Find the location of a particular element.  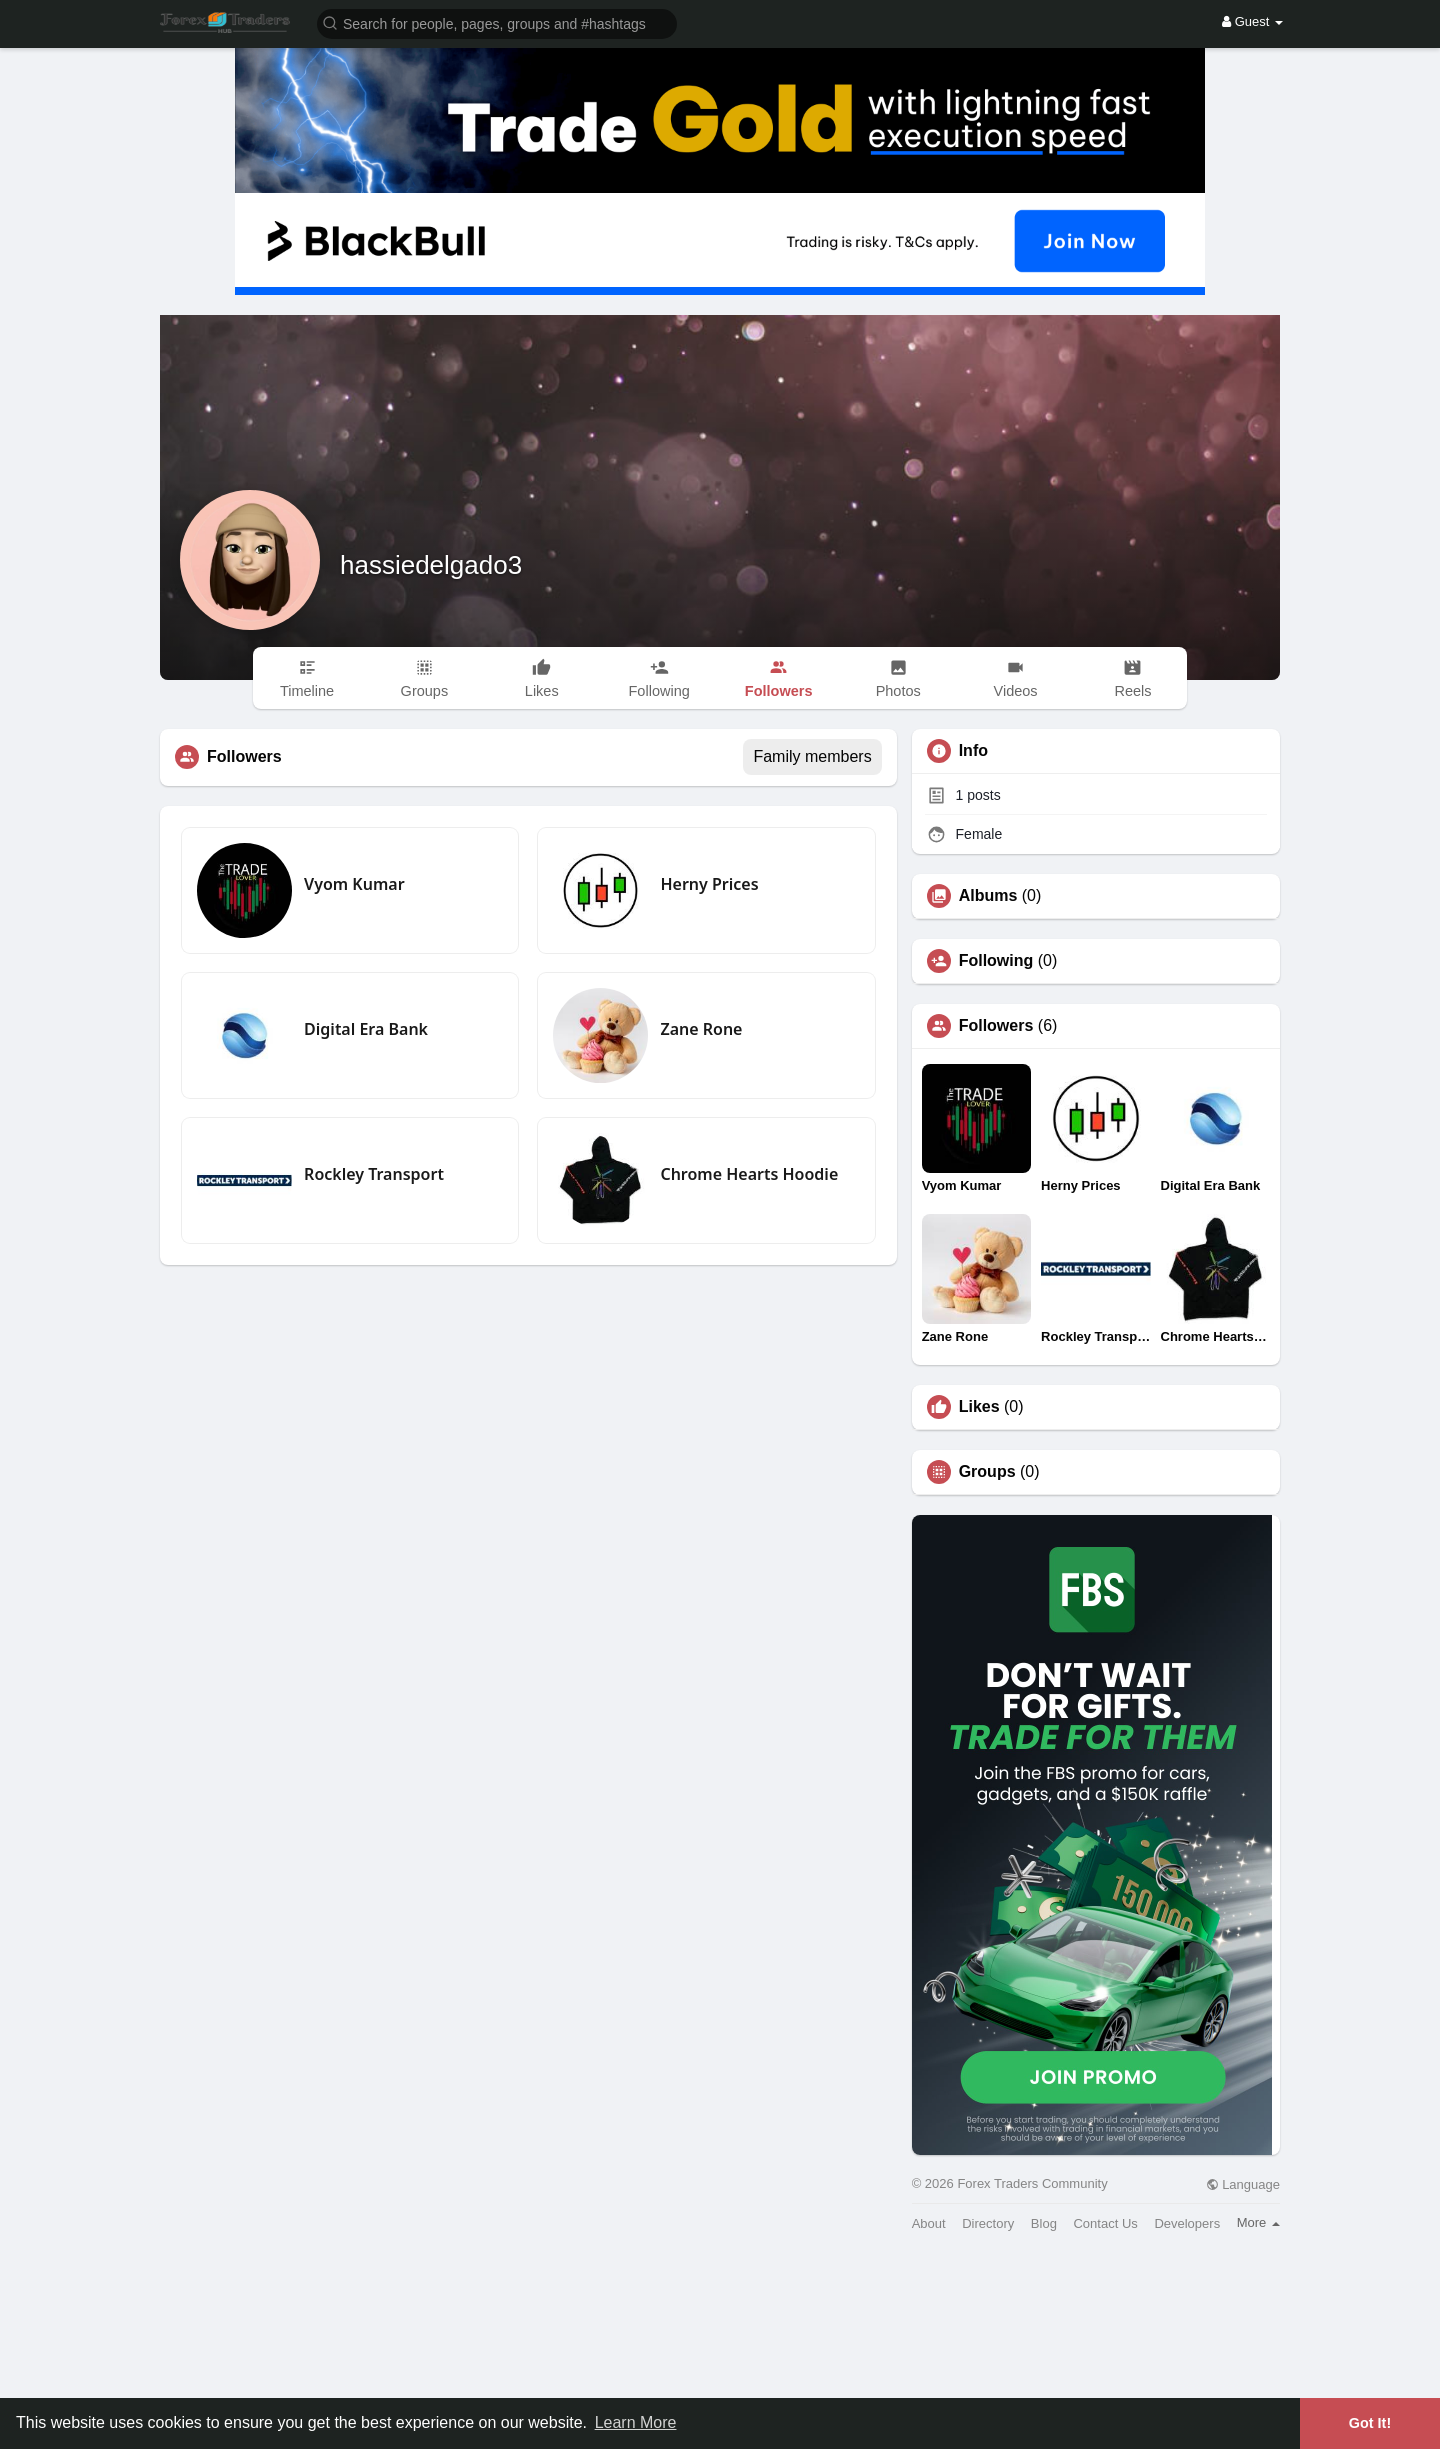

Developers is located at coordinates (1187, 2223).